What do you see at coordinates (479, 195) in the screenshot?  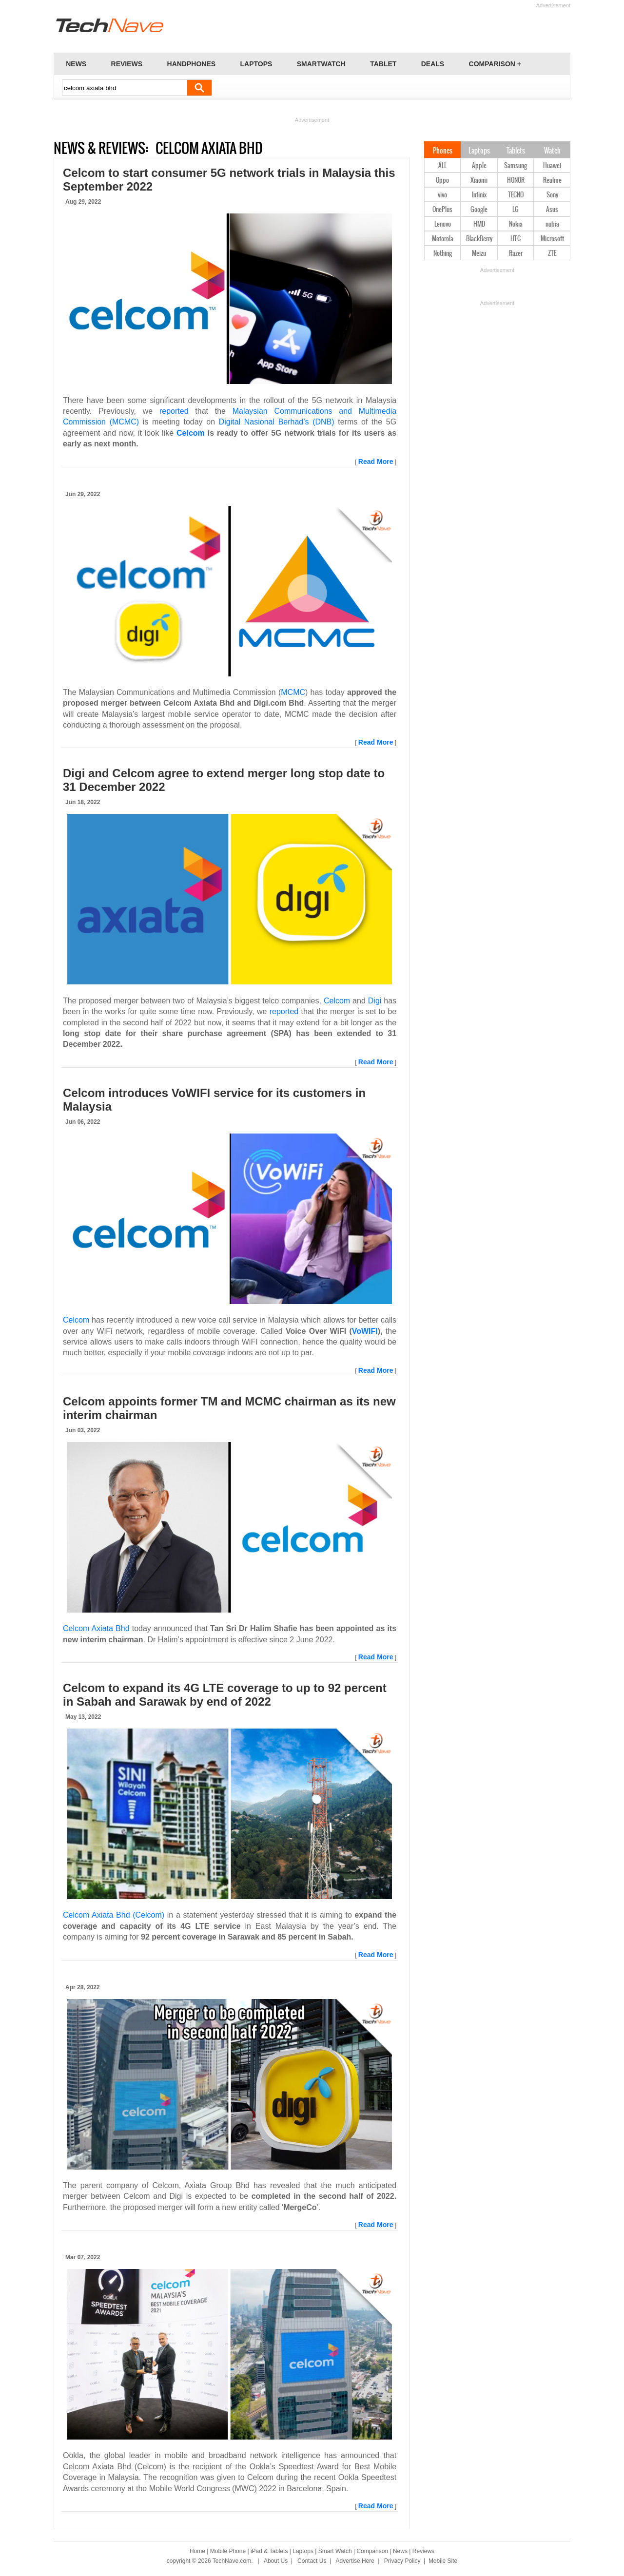 I see `Infinix` at bounding box center [479, 195].